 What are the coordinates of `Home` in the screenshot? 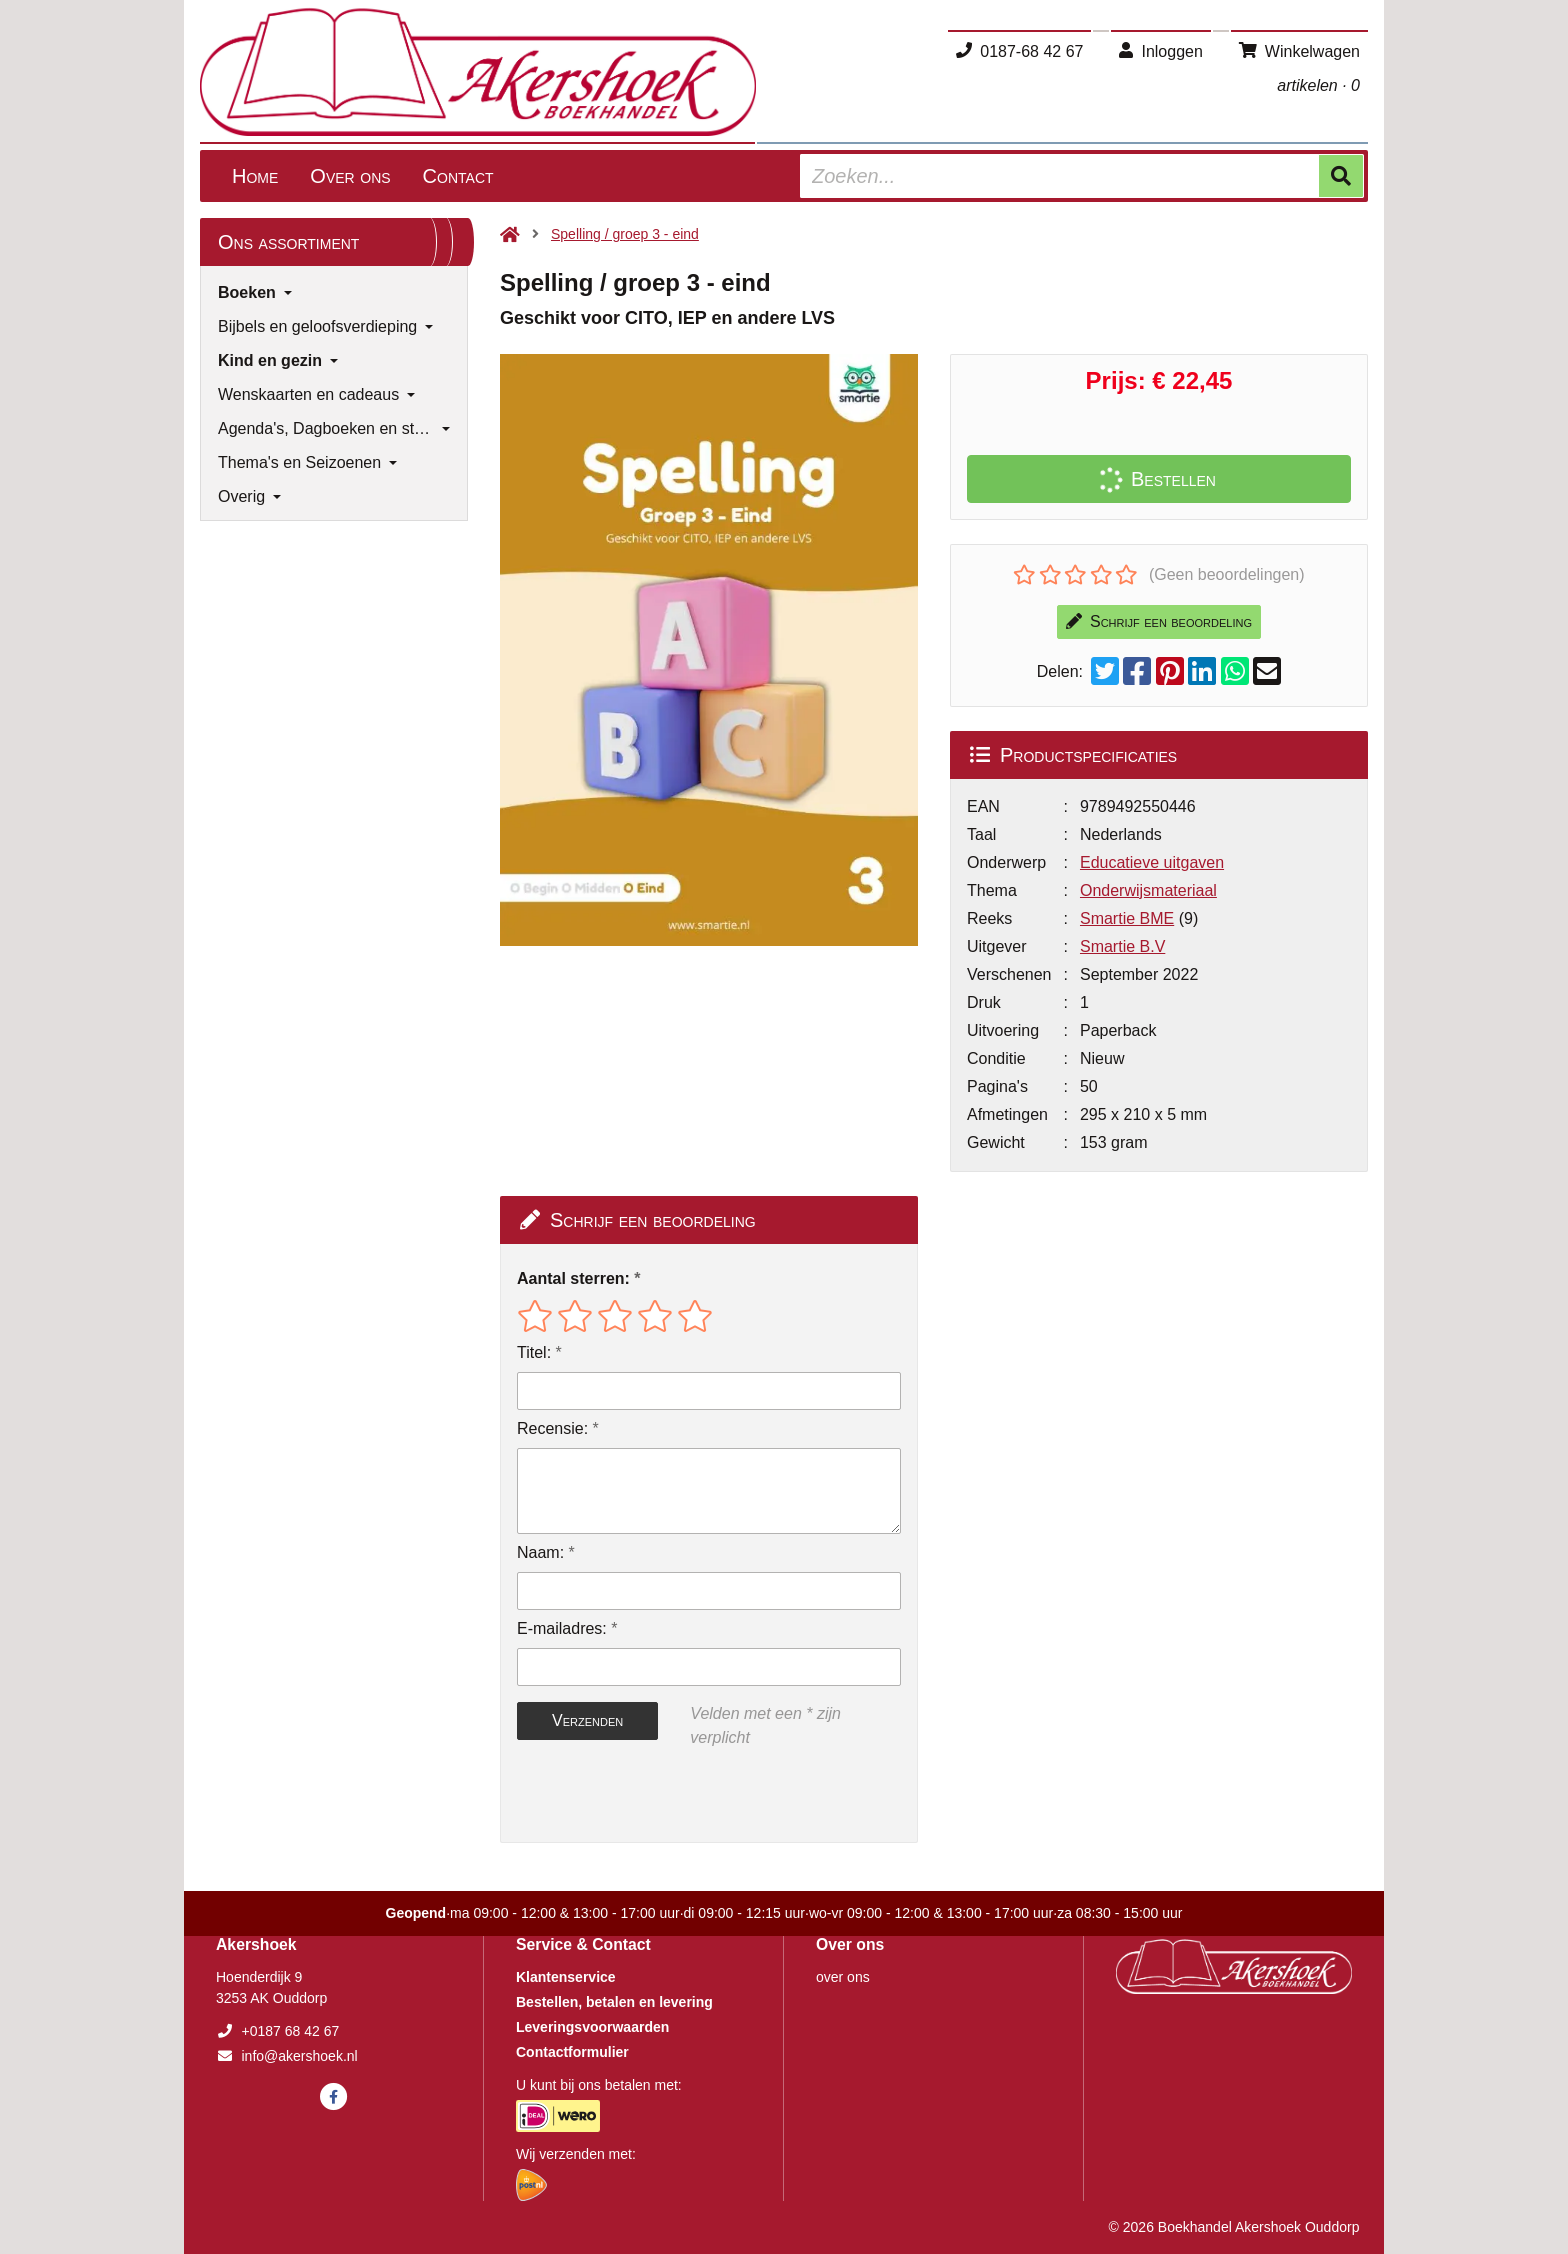 It's located at (255, 176).